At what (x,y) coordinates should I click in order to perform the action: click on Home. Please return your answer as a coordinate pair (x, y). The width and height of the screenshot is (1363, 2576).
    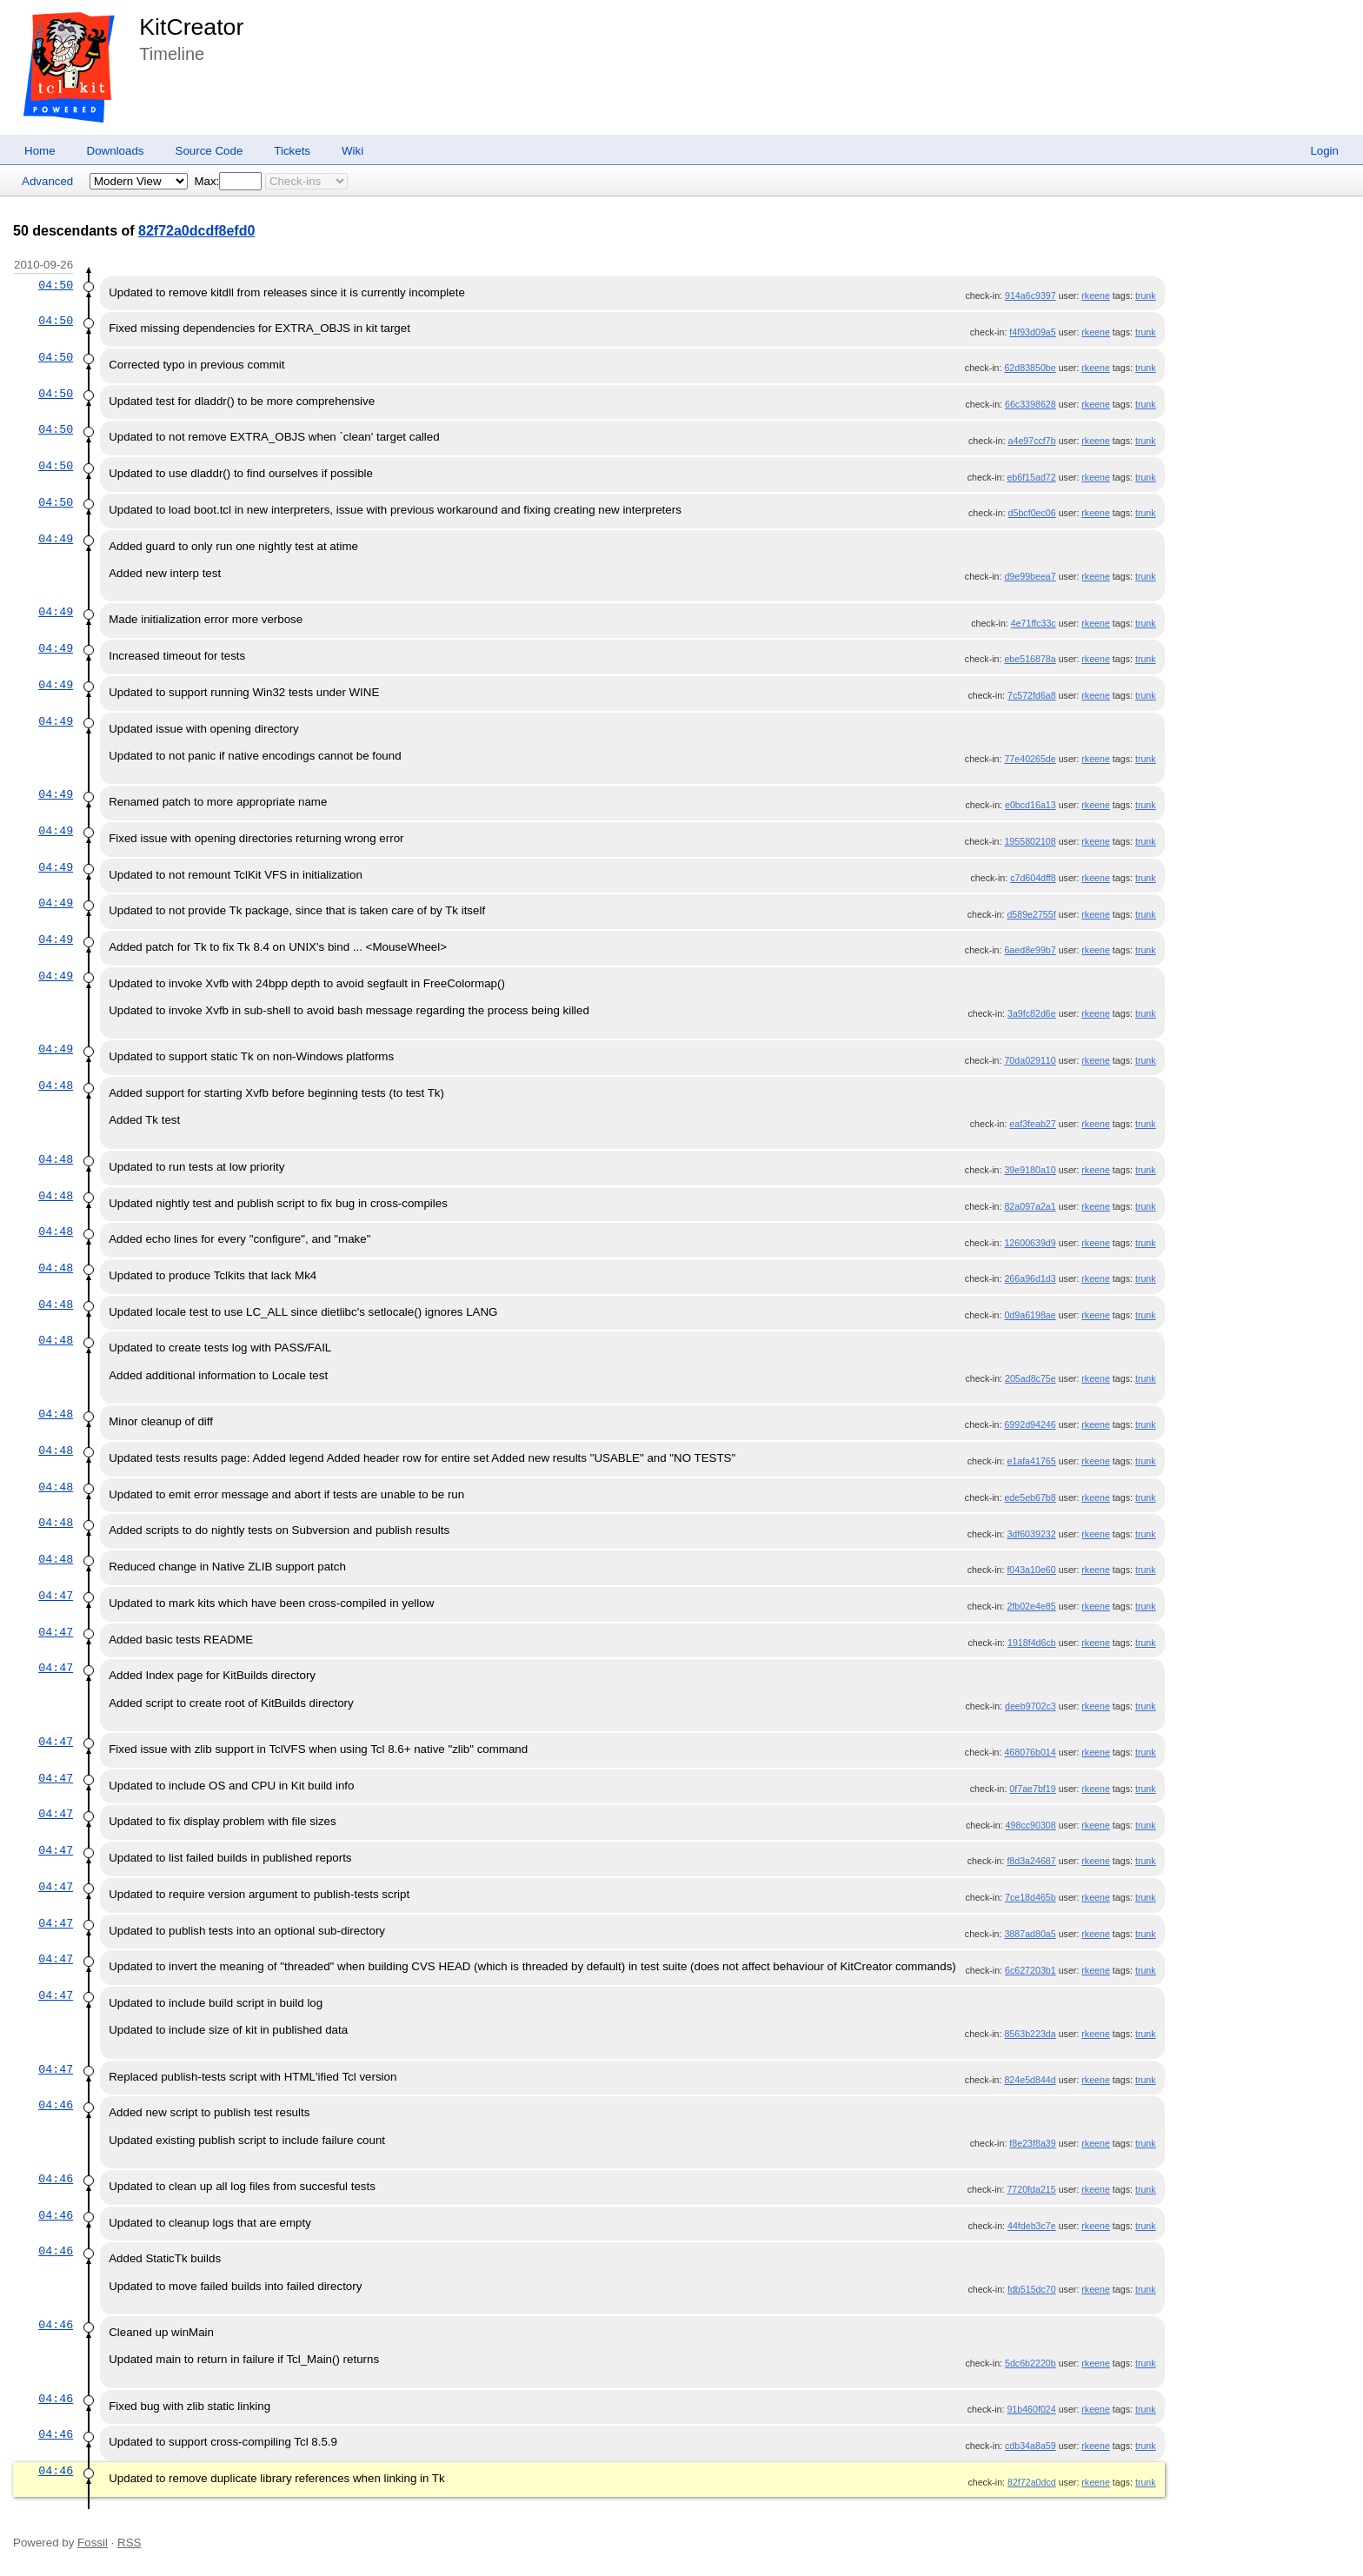
    Looking at the image, I should click on (40, 150).